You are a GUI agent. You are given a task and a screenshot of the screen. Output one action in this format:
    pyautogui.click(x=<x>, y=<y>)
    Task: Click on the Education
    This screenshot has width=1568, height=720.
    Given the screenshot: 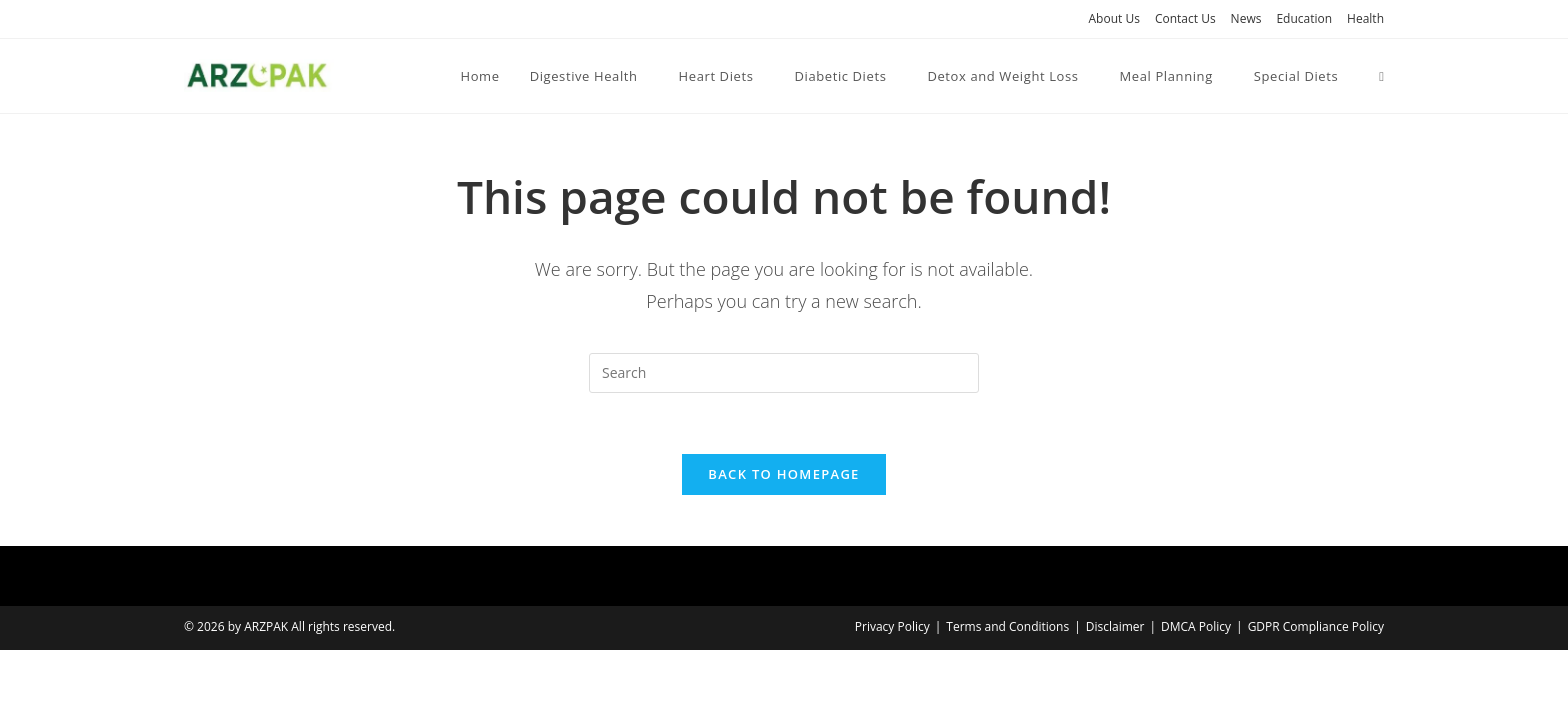 What is the action you would take?
    pyautogui.click(x=1304, y=18)
    